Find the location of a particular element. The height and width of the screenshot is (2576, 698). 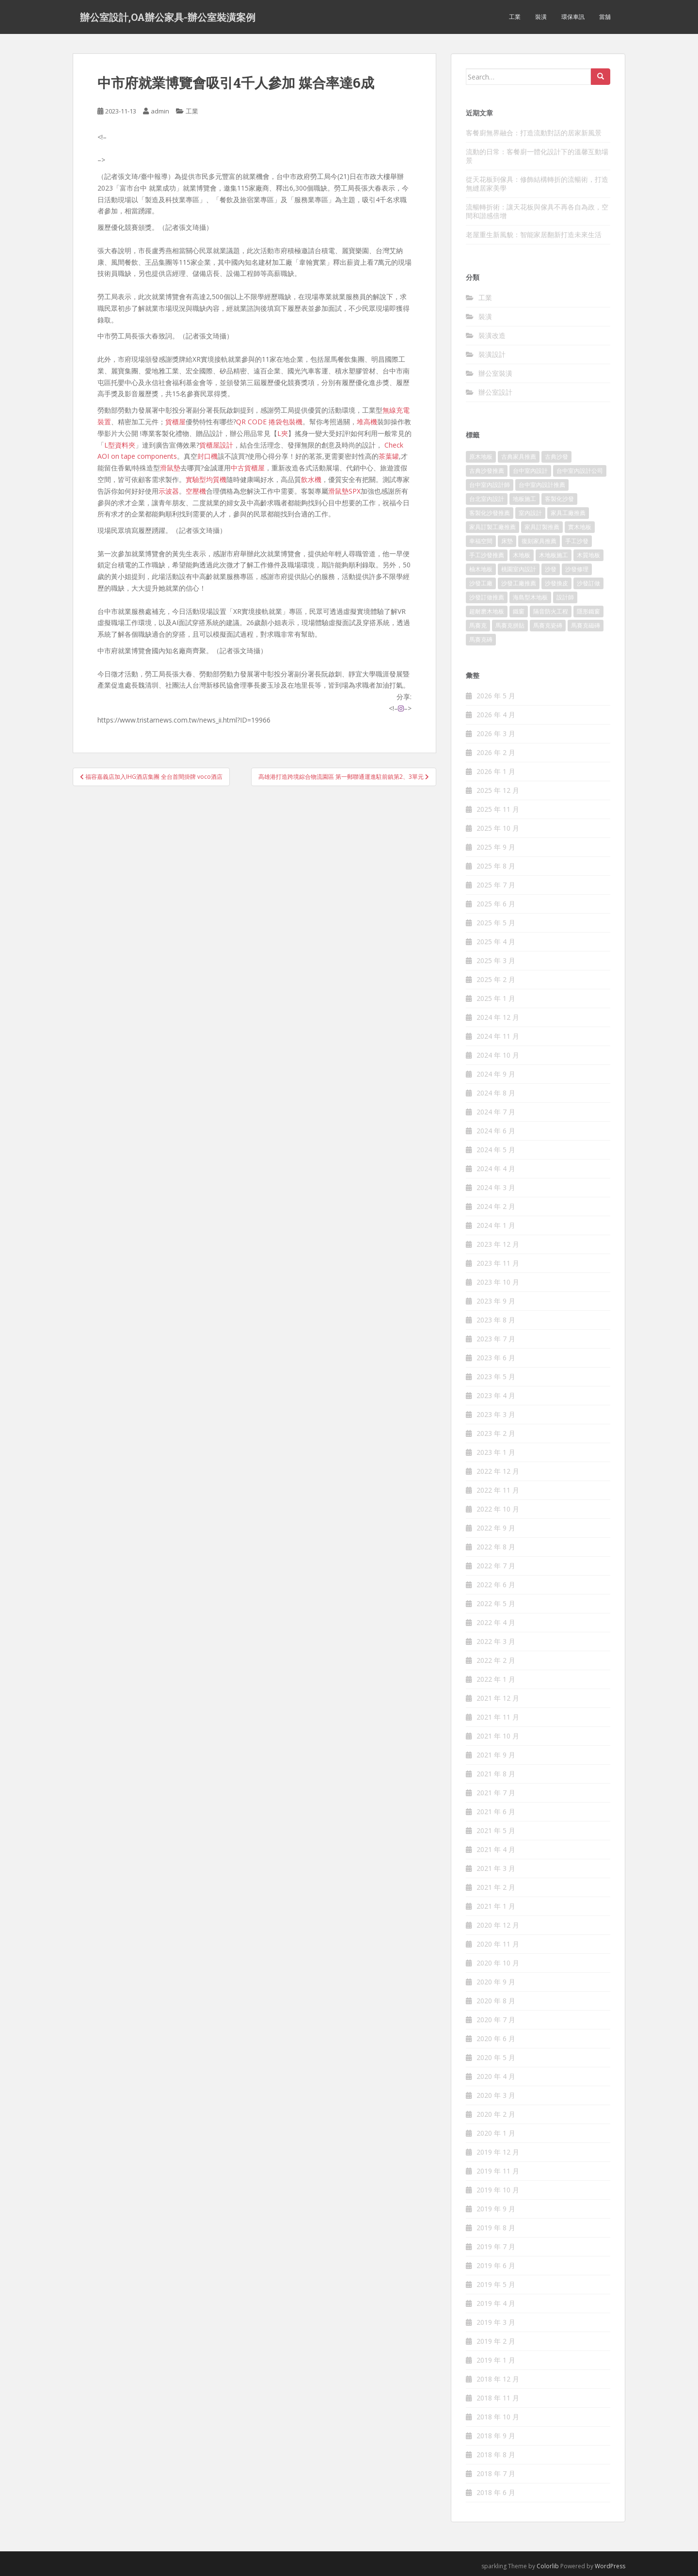

柚木地板 [柚木地板 (753 個項目)] is located at coordinates (480, 569).